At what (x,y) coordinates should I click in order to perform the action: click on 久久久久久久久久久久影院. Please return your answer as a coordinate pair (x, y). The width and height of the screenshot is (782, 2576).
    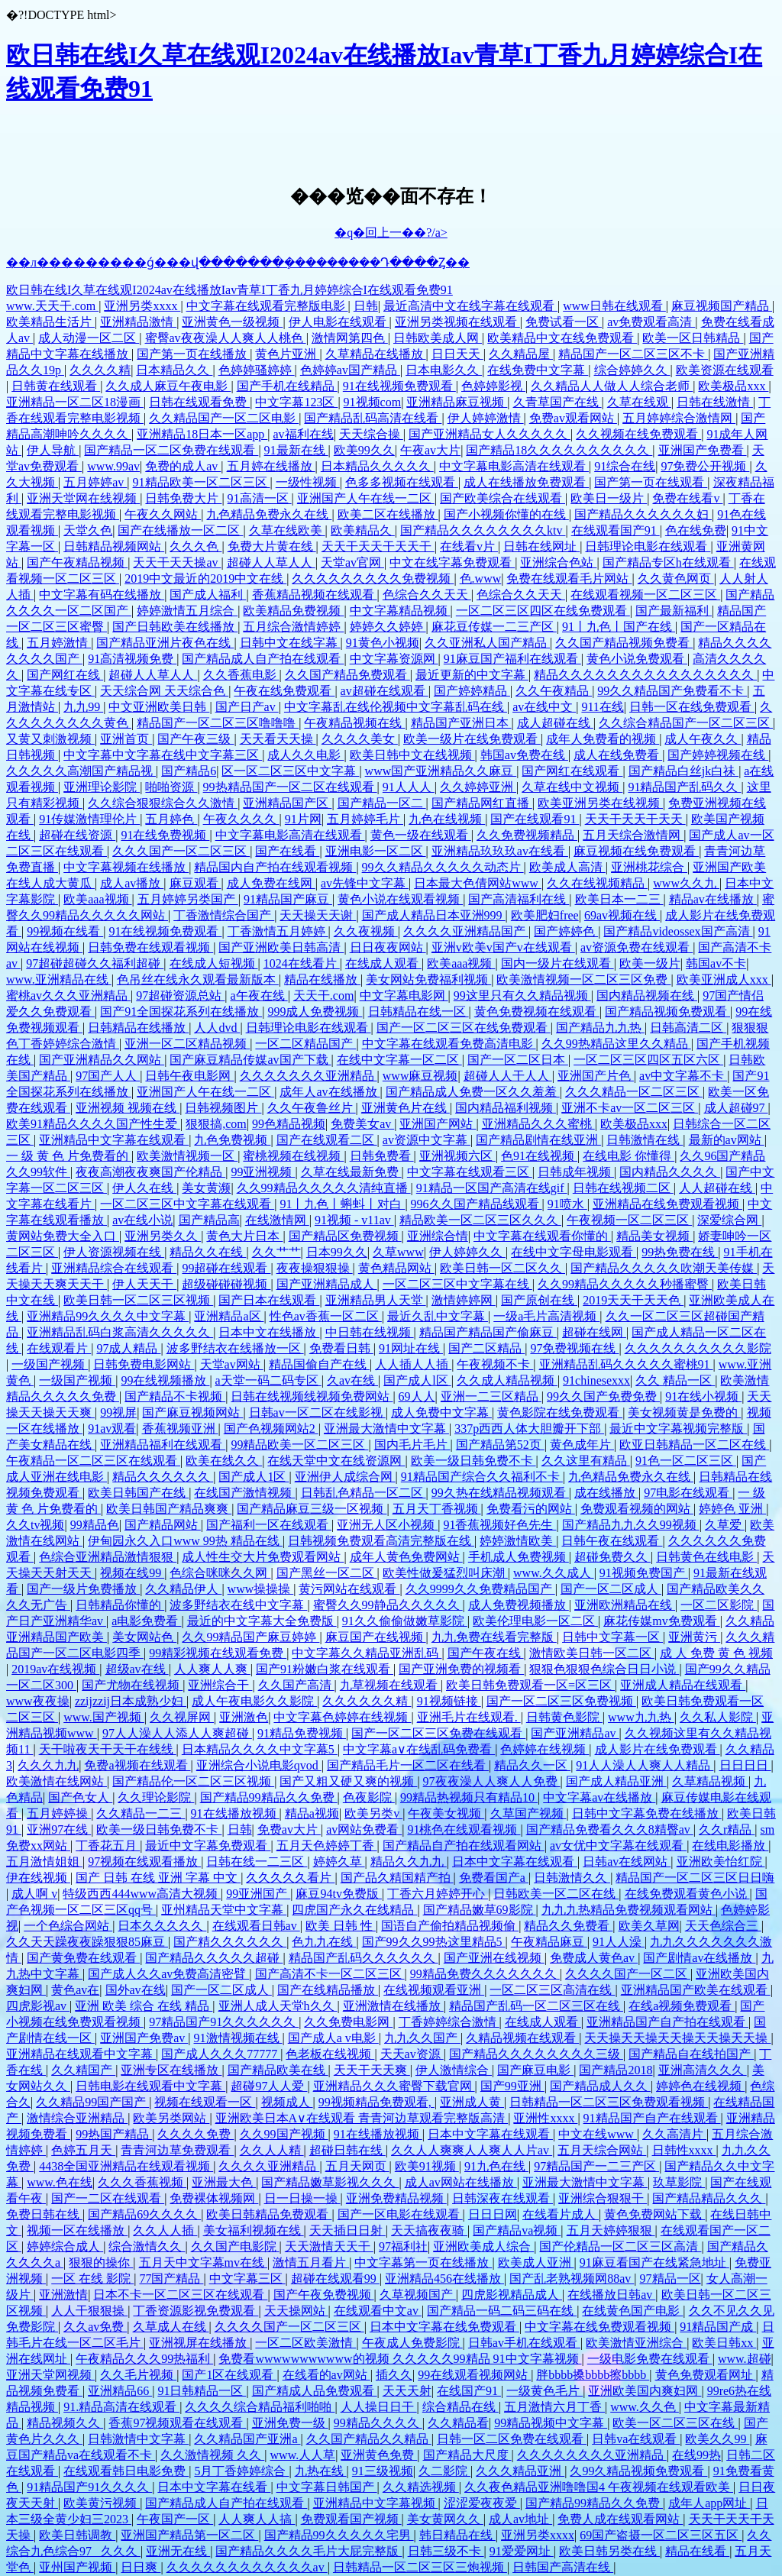
    Looking at the image, I should click on (698, 1348).